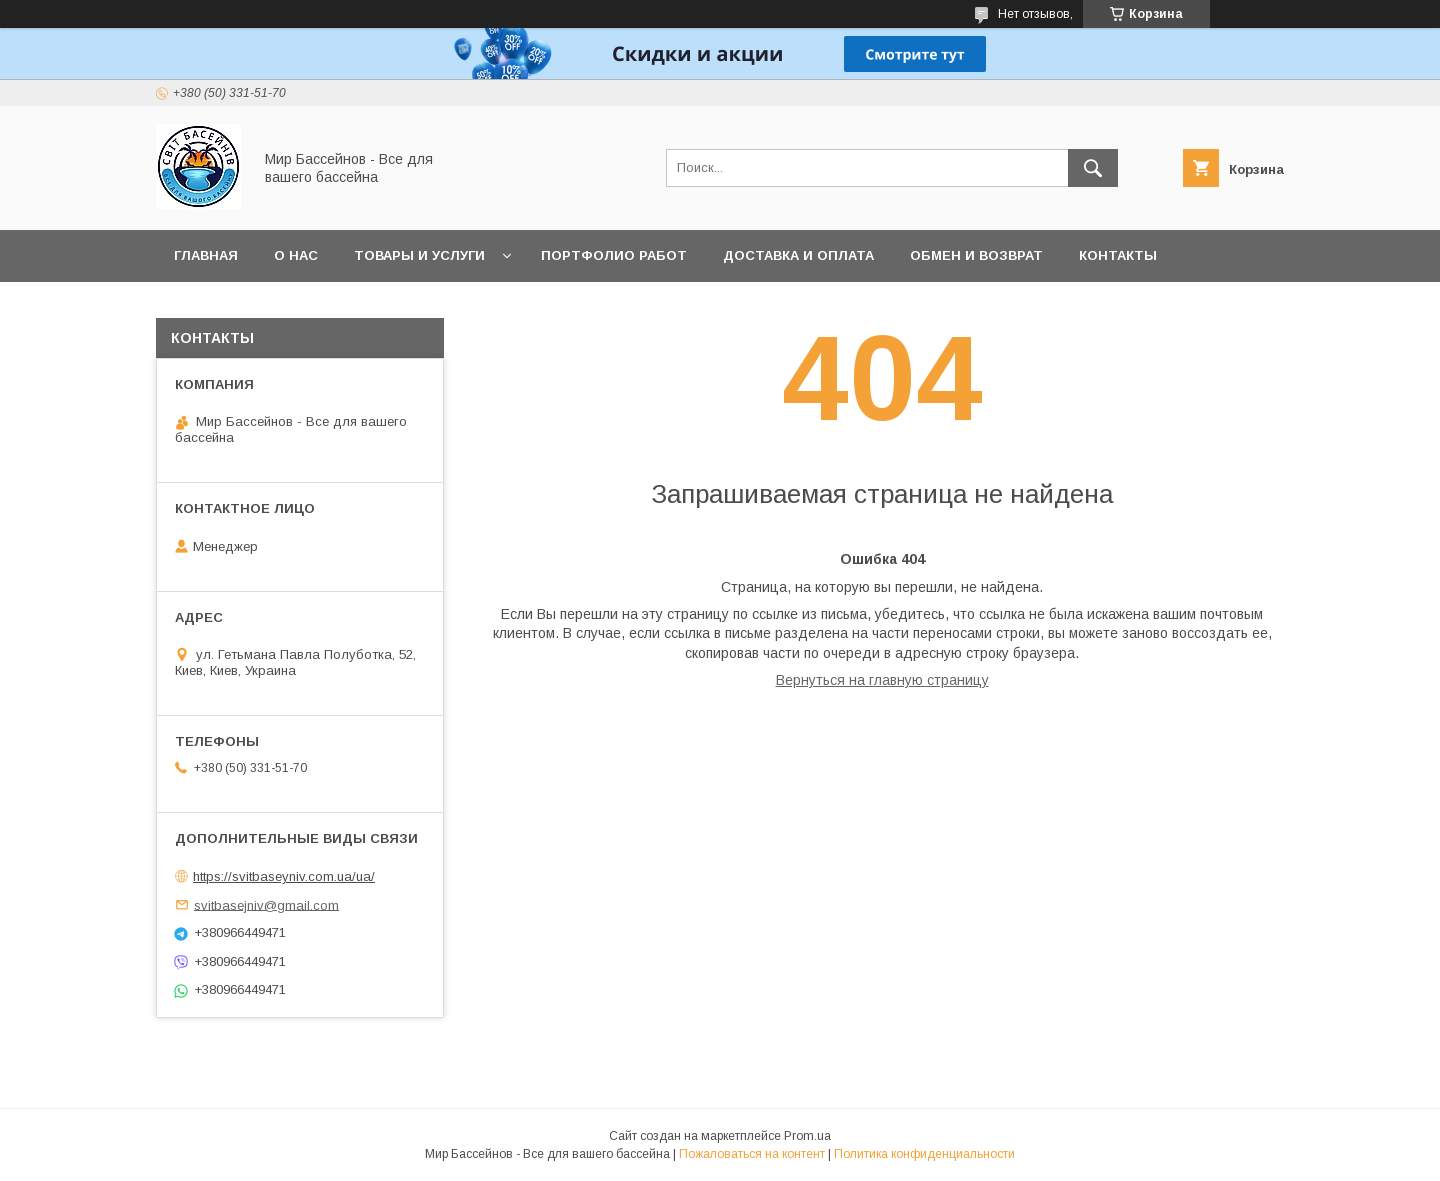 The height and width of the screenshot is (1181, 1440). Describe the element at coordinates (206, 255) in the screenshot. I see `Главная` at that location.